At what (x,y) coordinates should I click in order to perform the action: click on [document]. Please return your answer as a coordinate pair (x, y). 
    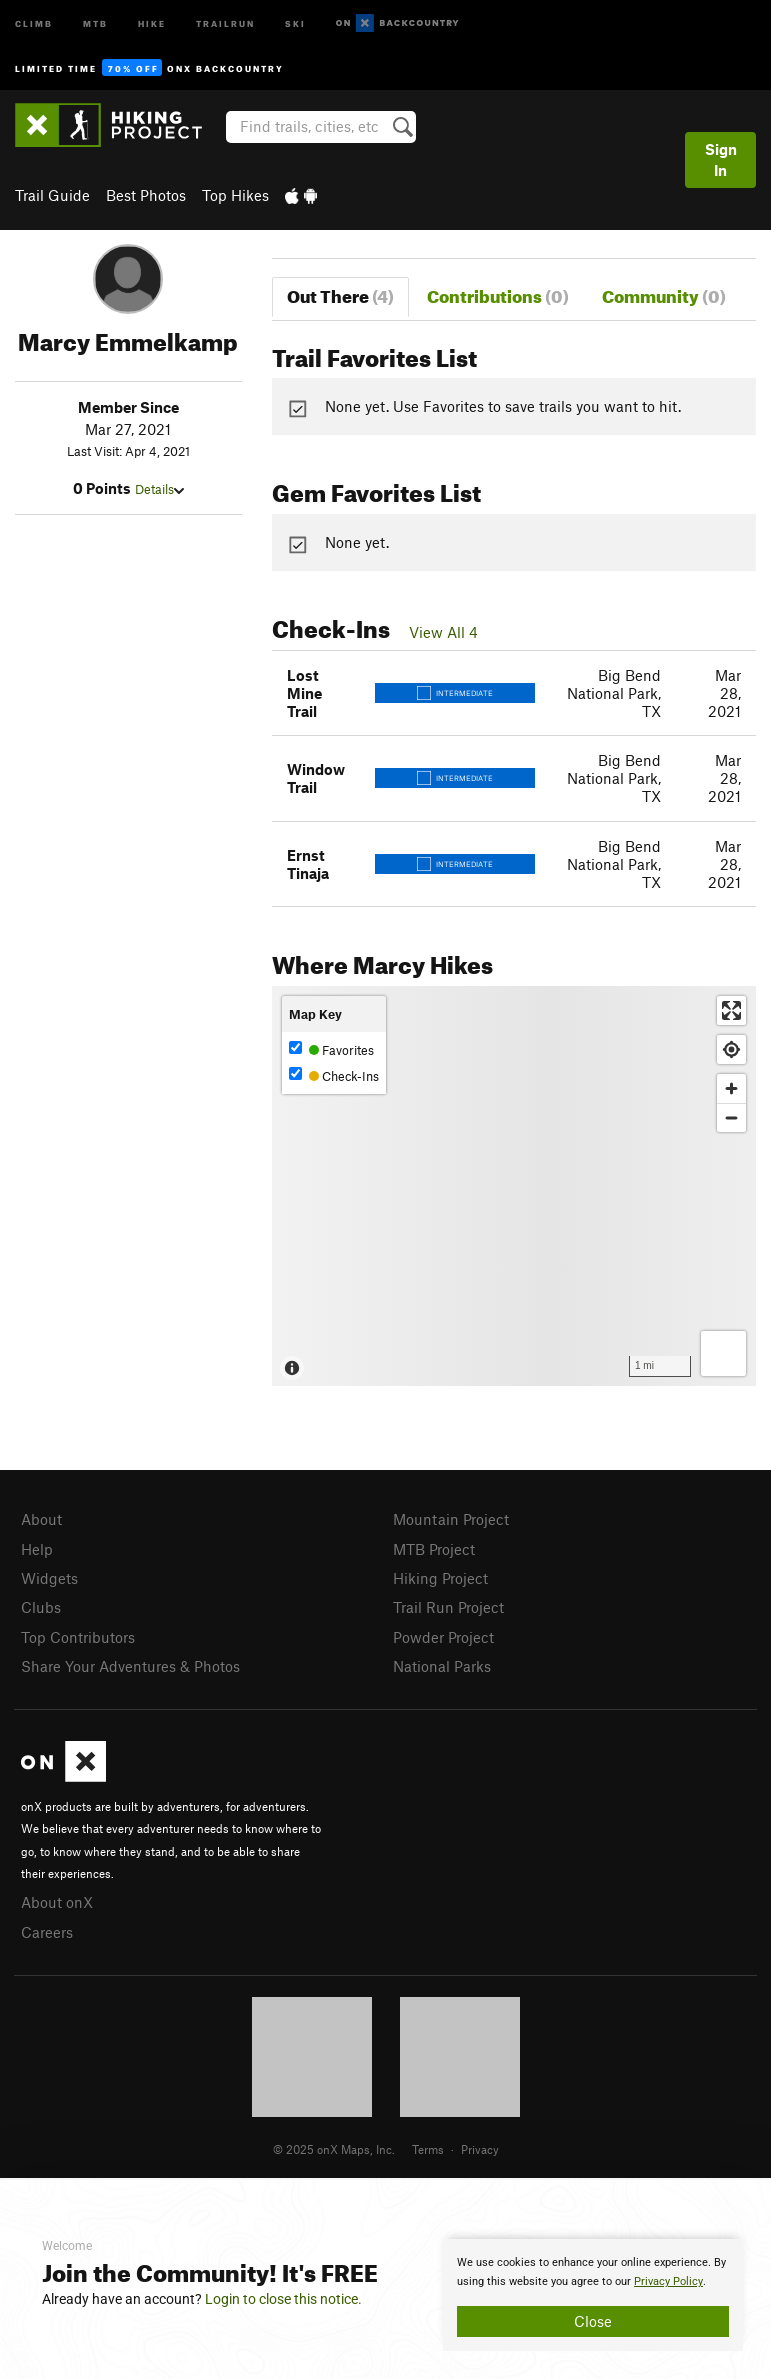
    Looking at the image, I should click on (593, 2295).